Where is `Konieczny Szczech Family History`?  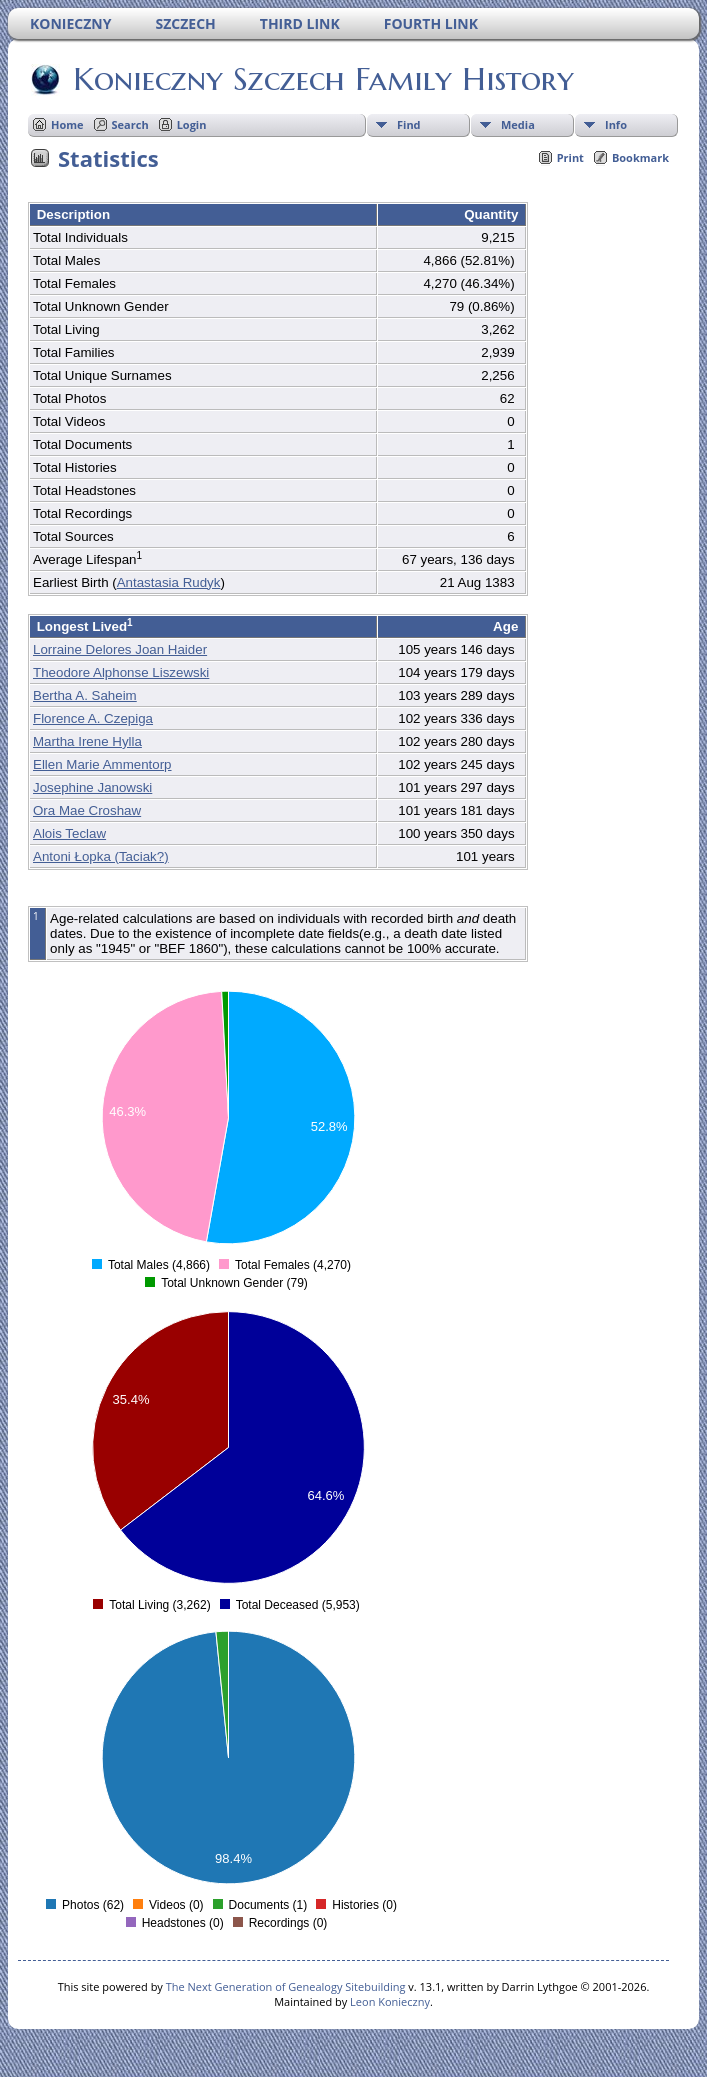 Konieczny Szczech Family History is located at coordinates (322, 79).